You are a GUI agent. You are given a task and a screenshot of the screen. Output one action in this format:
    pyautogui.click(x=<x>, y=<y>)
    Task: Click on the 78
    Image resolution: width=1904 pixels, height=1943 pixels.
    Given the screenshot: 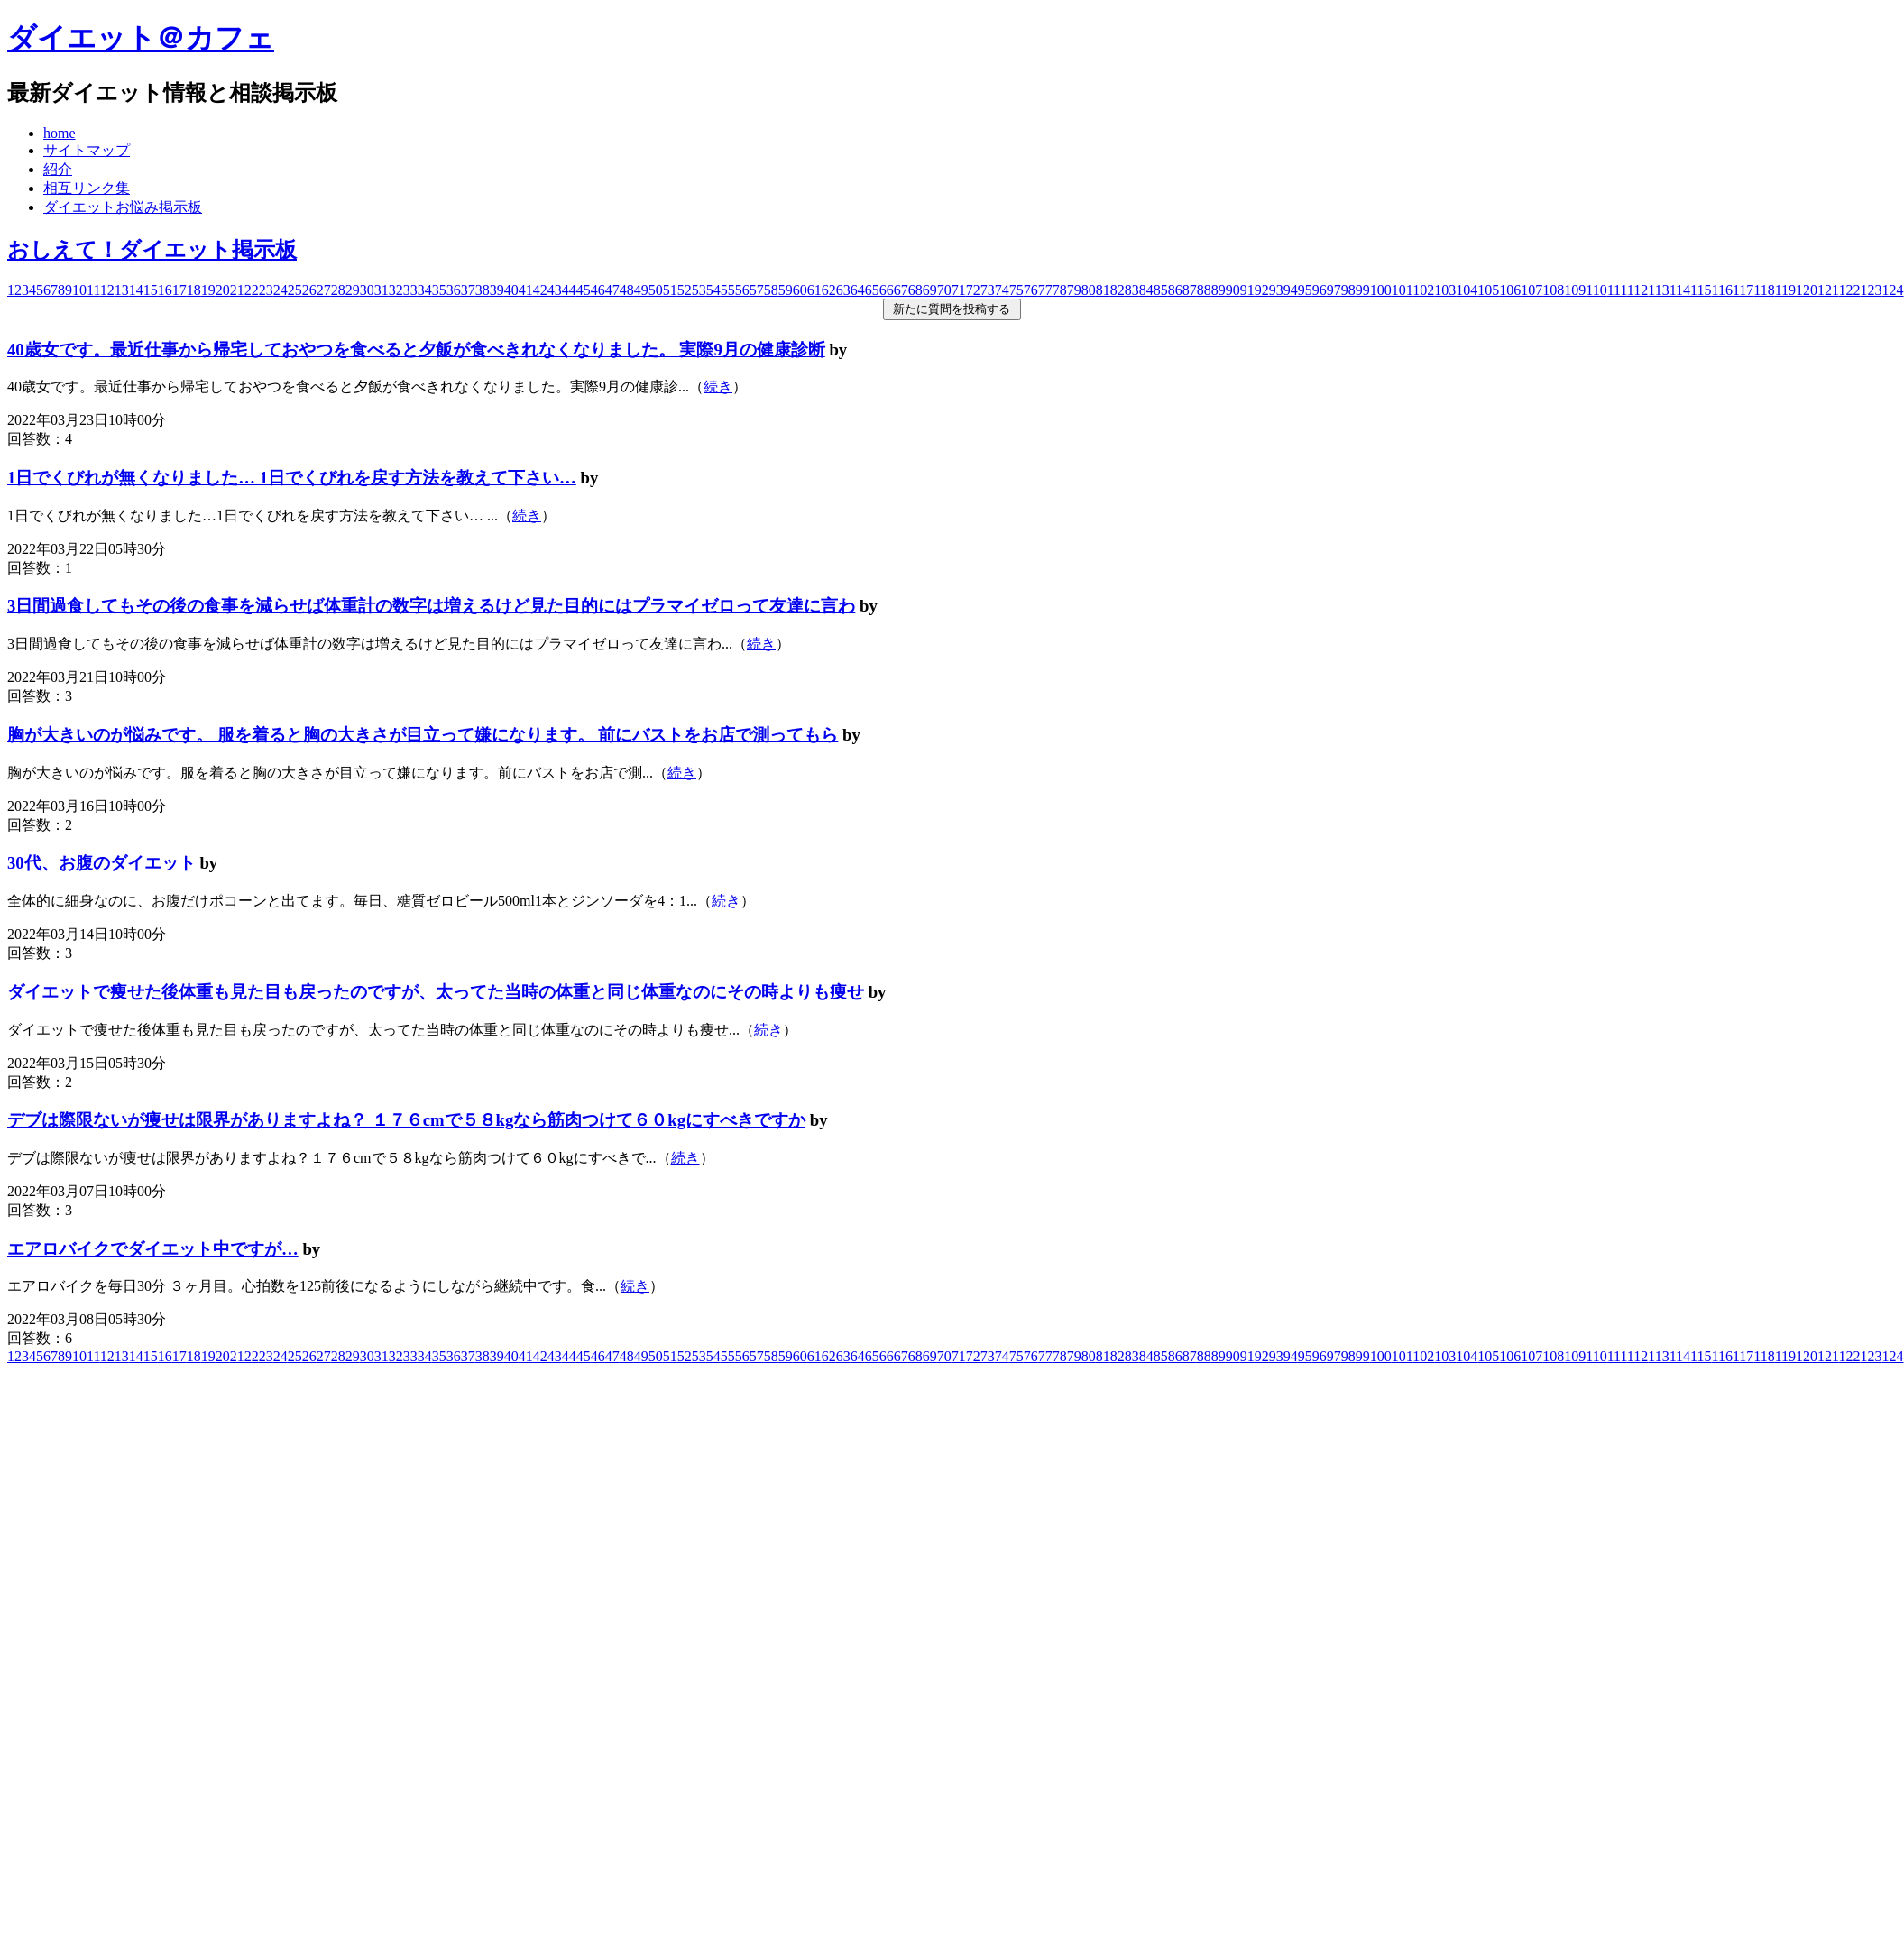 What is the action you would take?
    pyautogui.click(x=1060, y=290)
    